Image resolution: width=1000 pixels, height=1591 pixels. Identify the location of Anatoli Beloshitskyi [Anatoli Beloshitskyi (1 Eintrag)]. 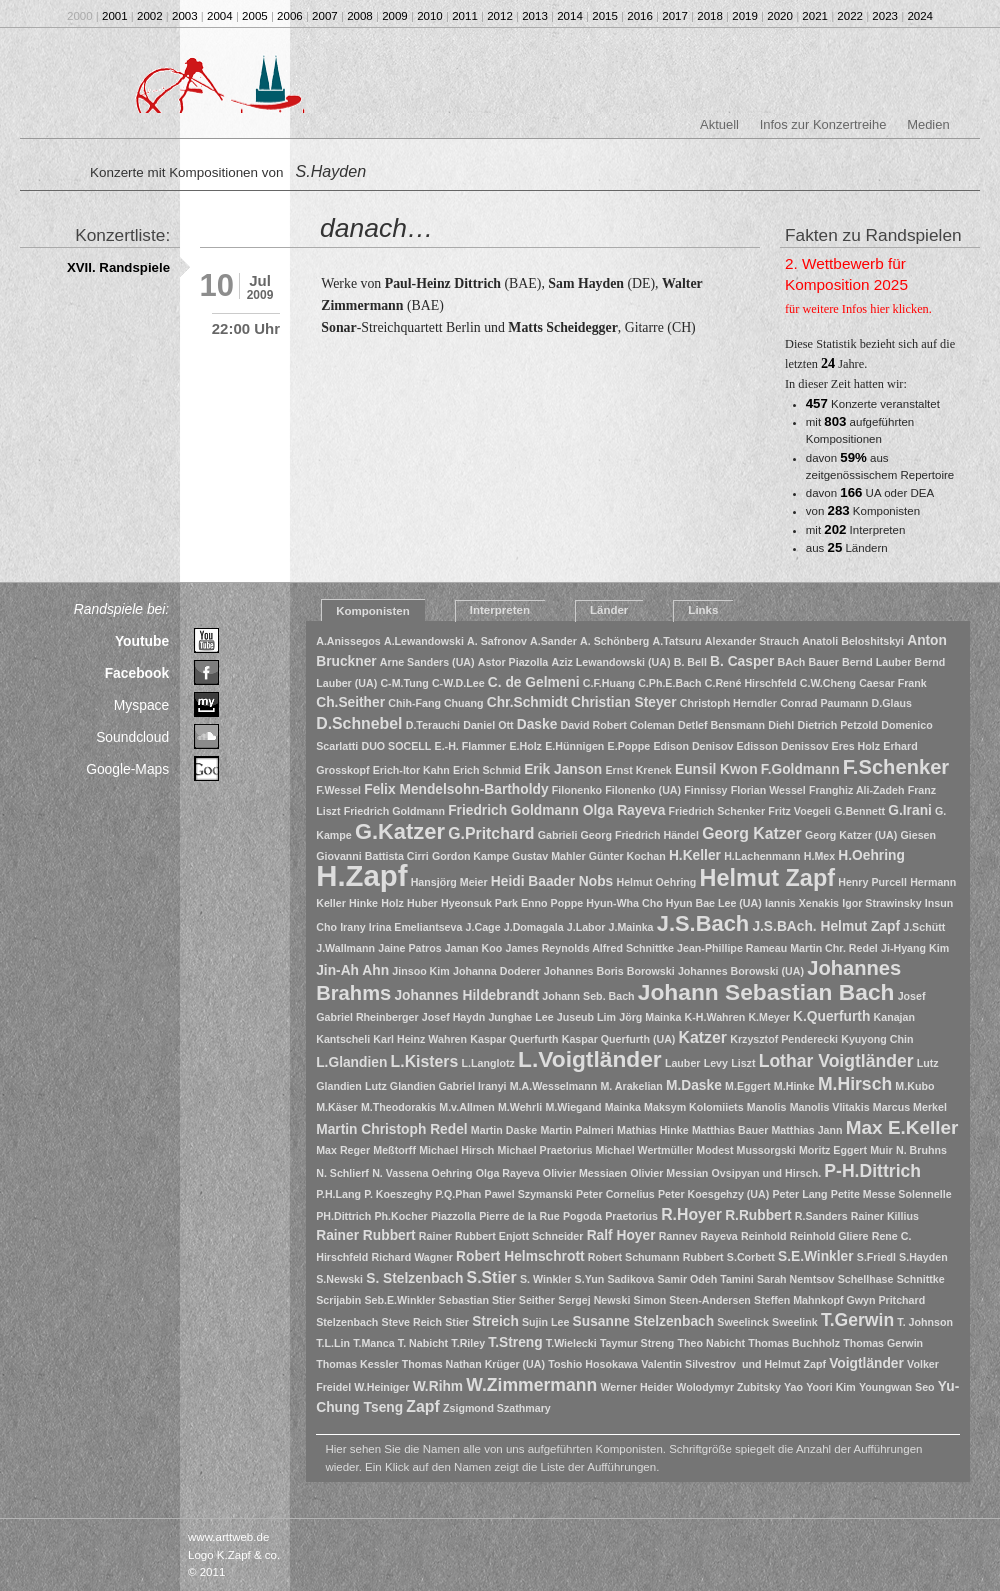
(853, 641).